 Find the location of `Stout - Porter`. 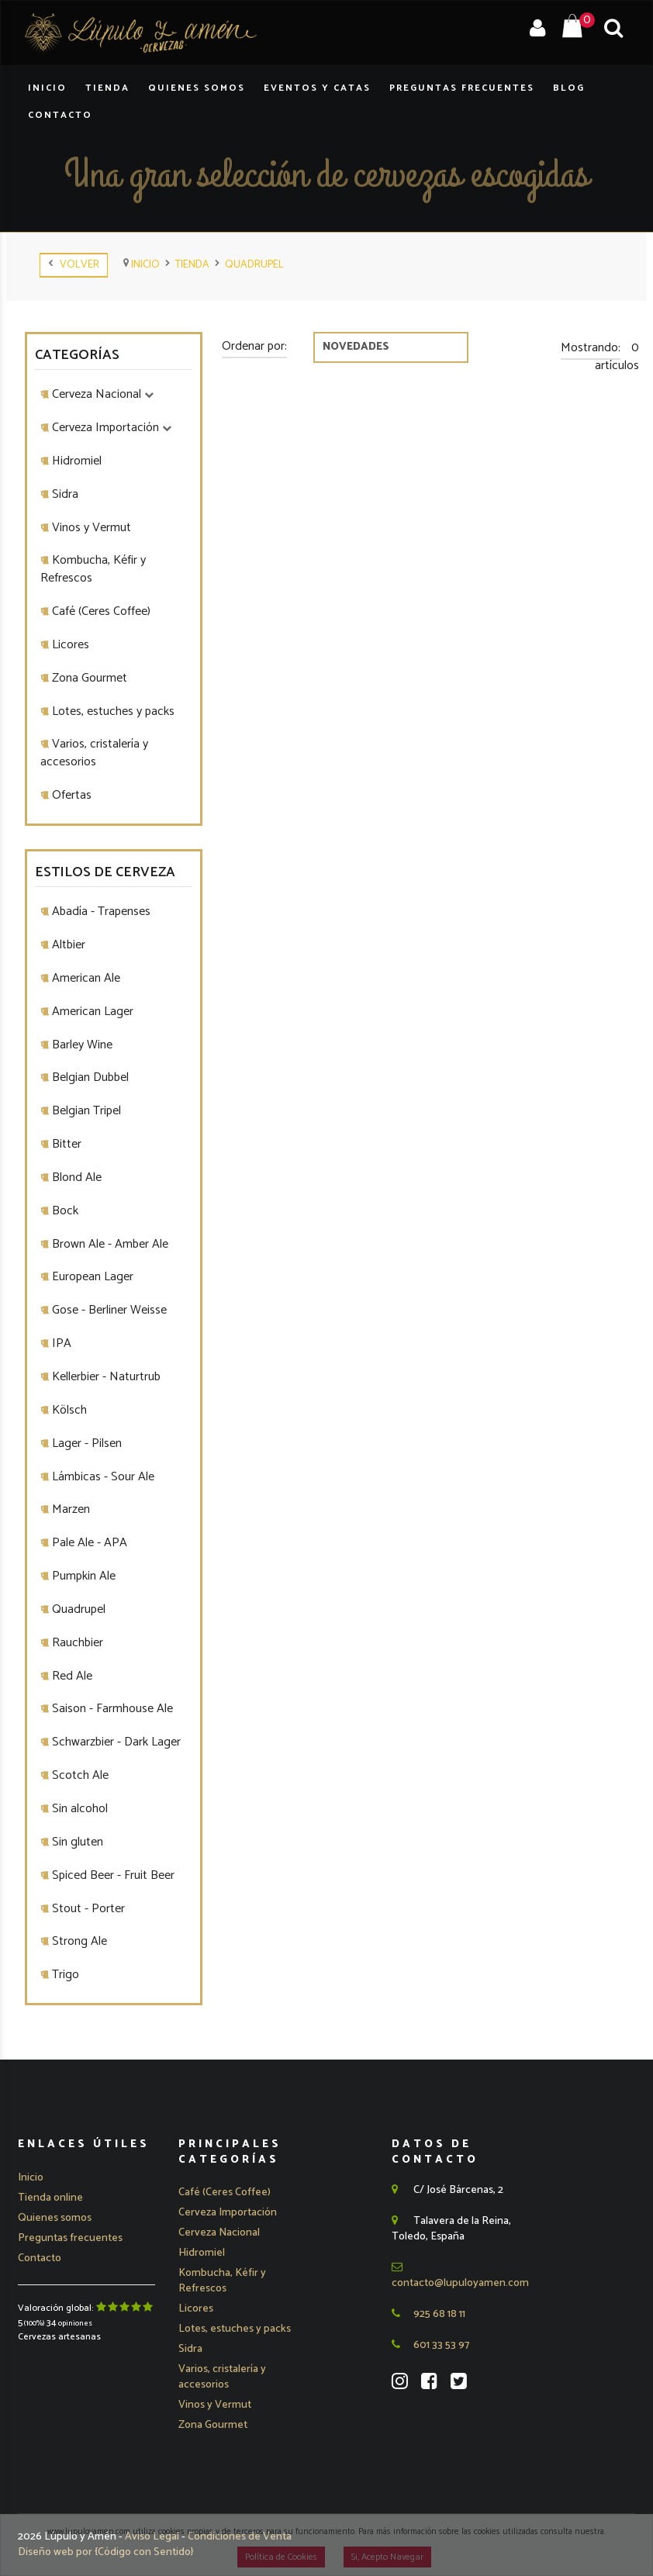

Stout - Porter is located at coordinates (87, 1908).